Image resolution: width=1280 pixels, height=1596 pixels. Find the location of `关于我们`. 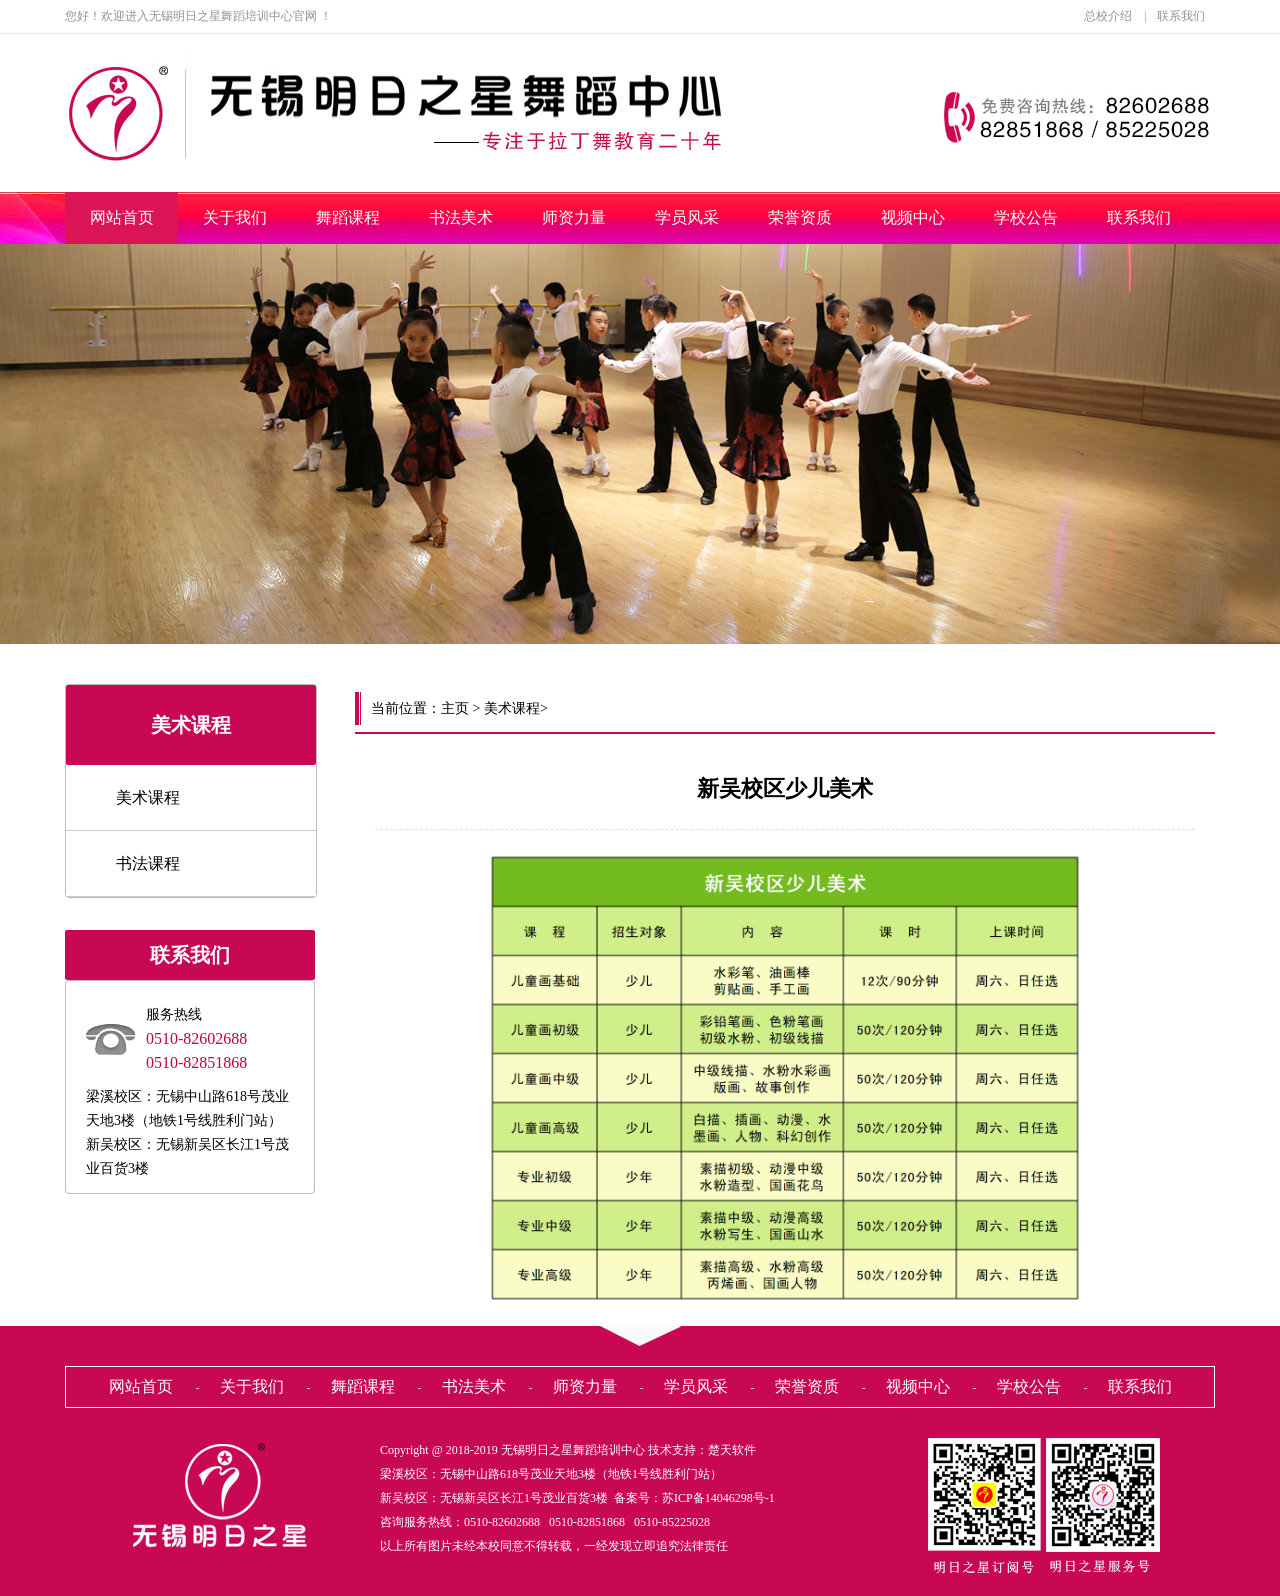

关于我们 is located at coordinates (235, 217).